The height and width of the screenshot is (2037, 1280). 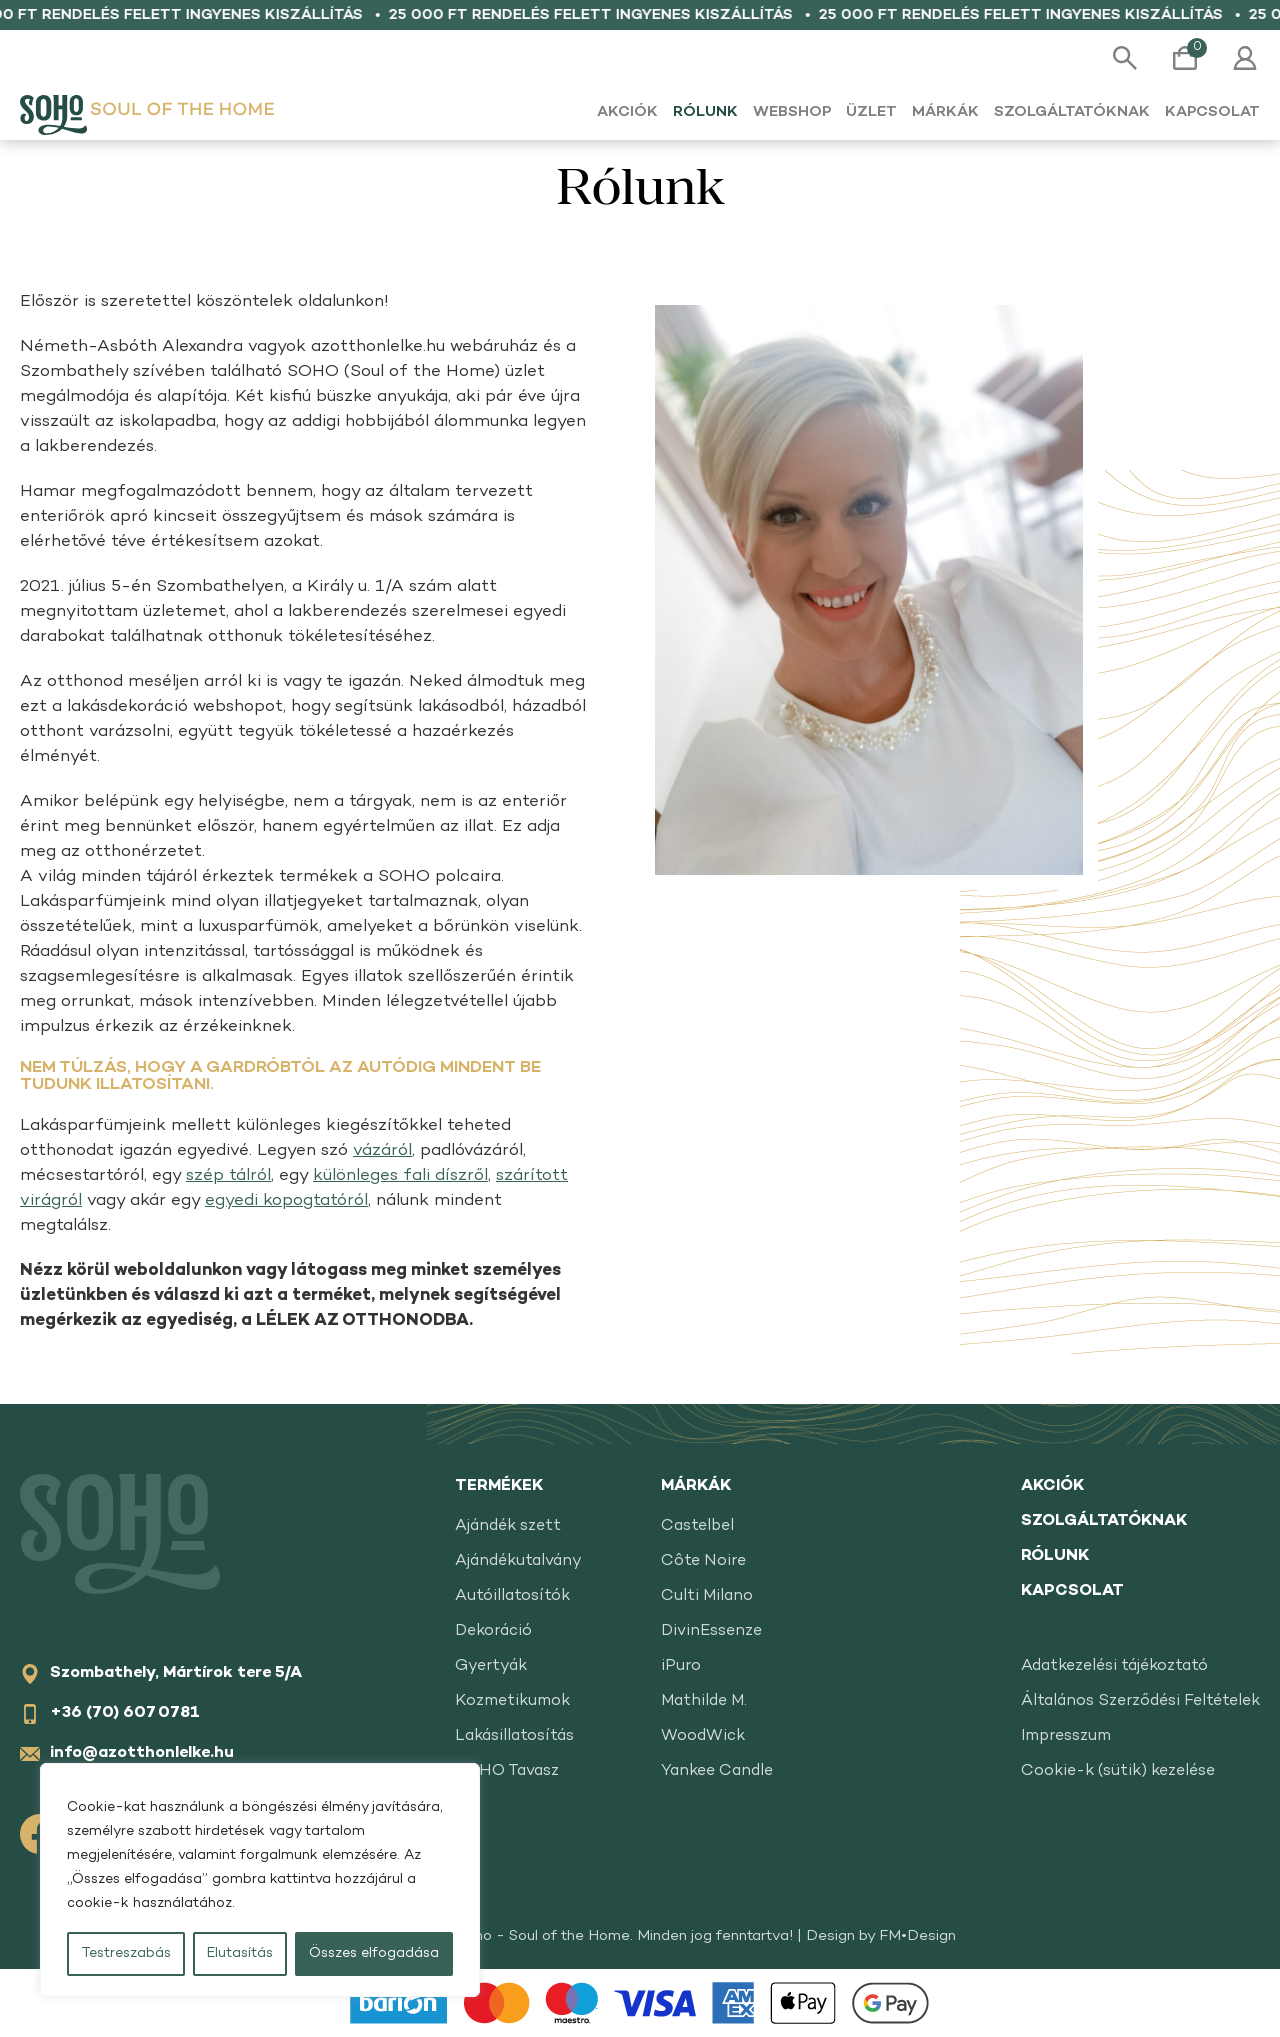 What do you see at coordinates (142, 1753) in the screenshot?
I see `info@azotthonlelke.hu` at bounding box center [142, 1753].